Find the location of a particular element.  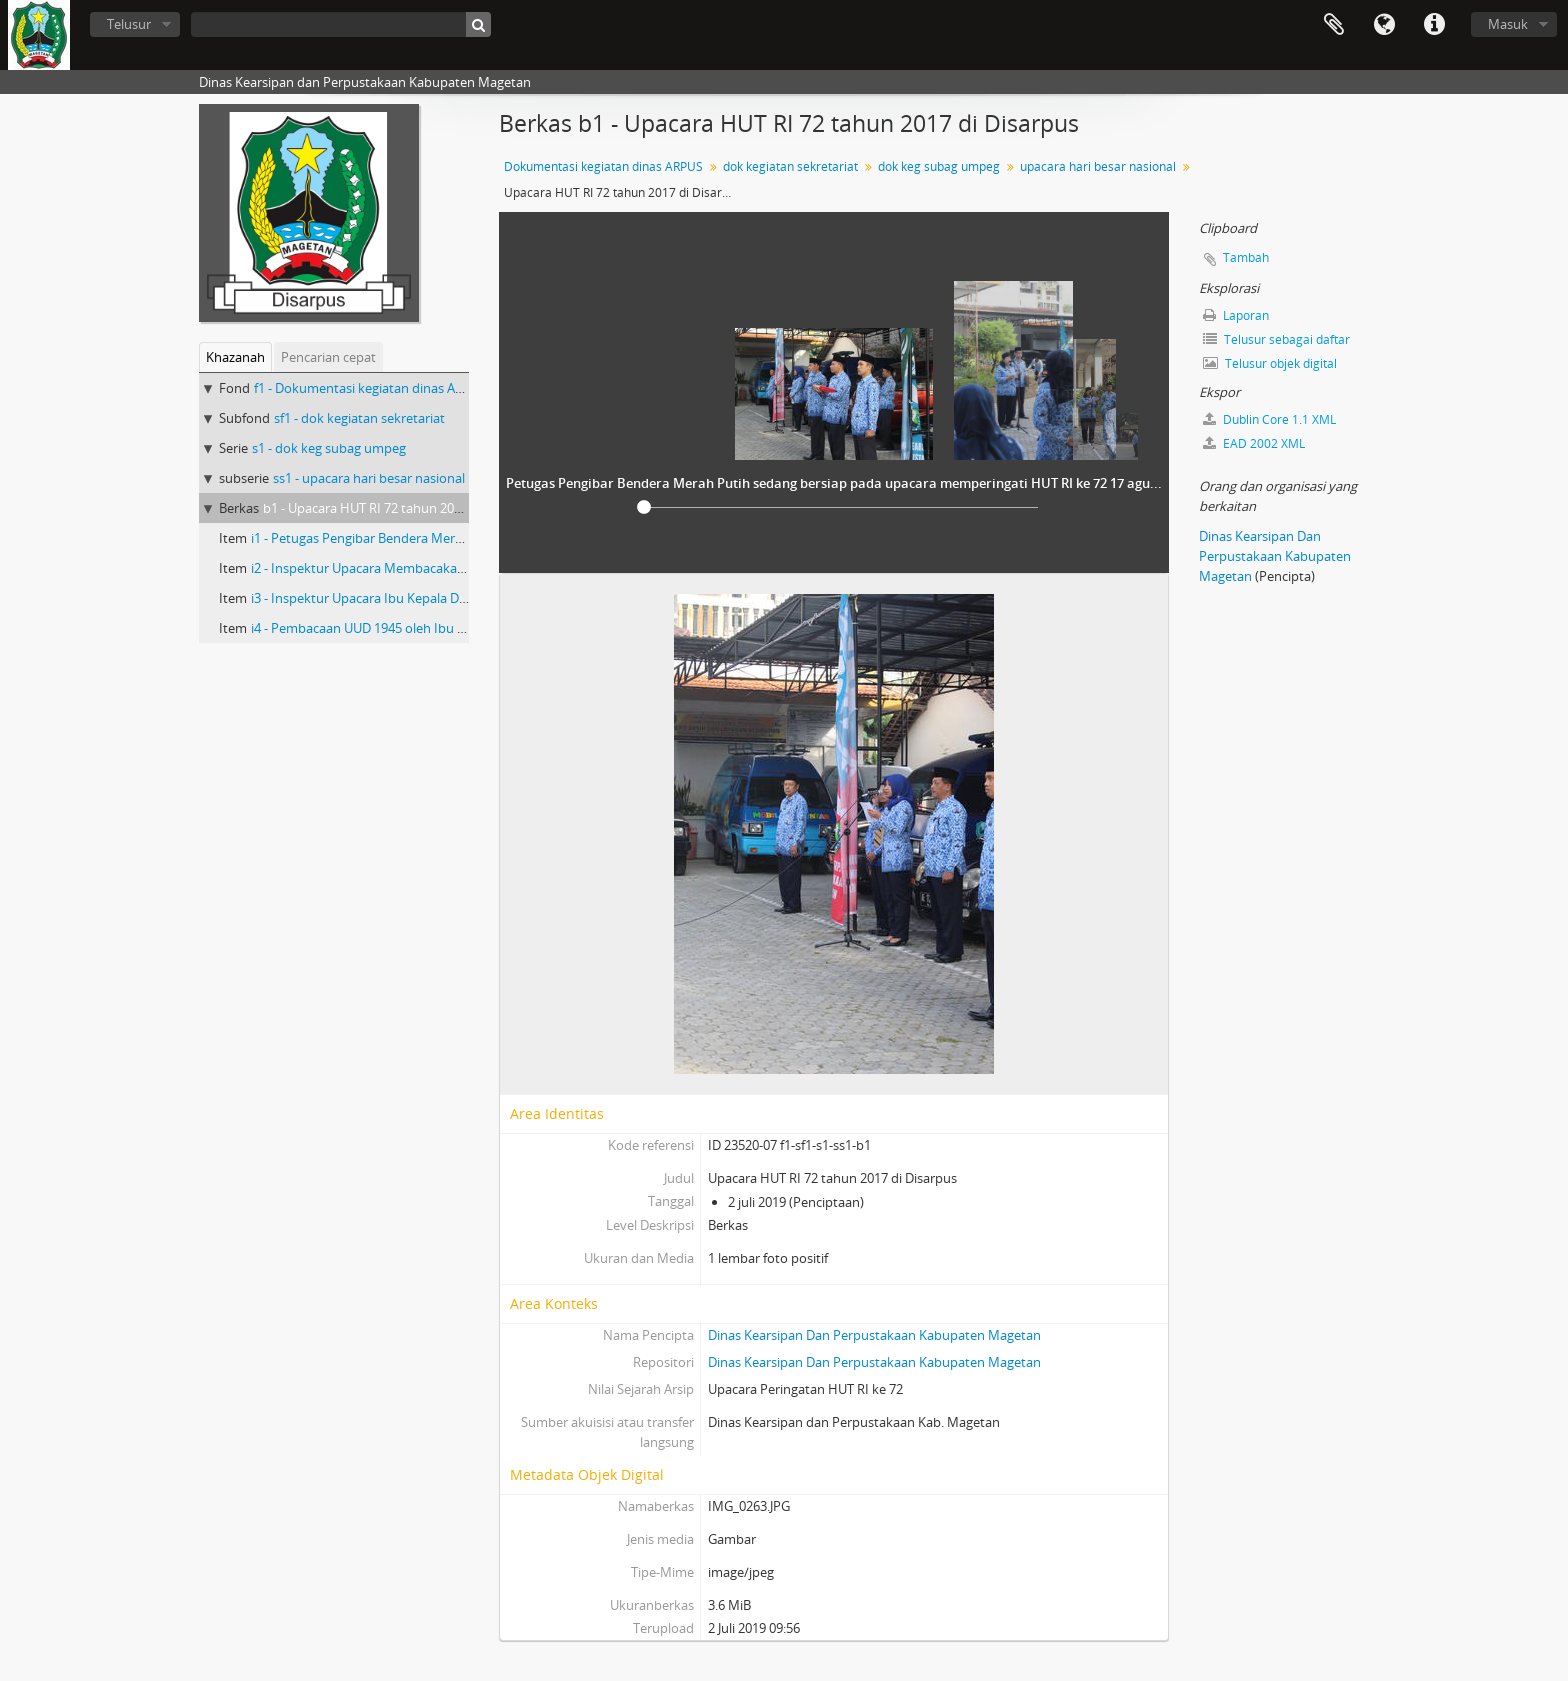

Tambah is located at coordinates (1246, 257).